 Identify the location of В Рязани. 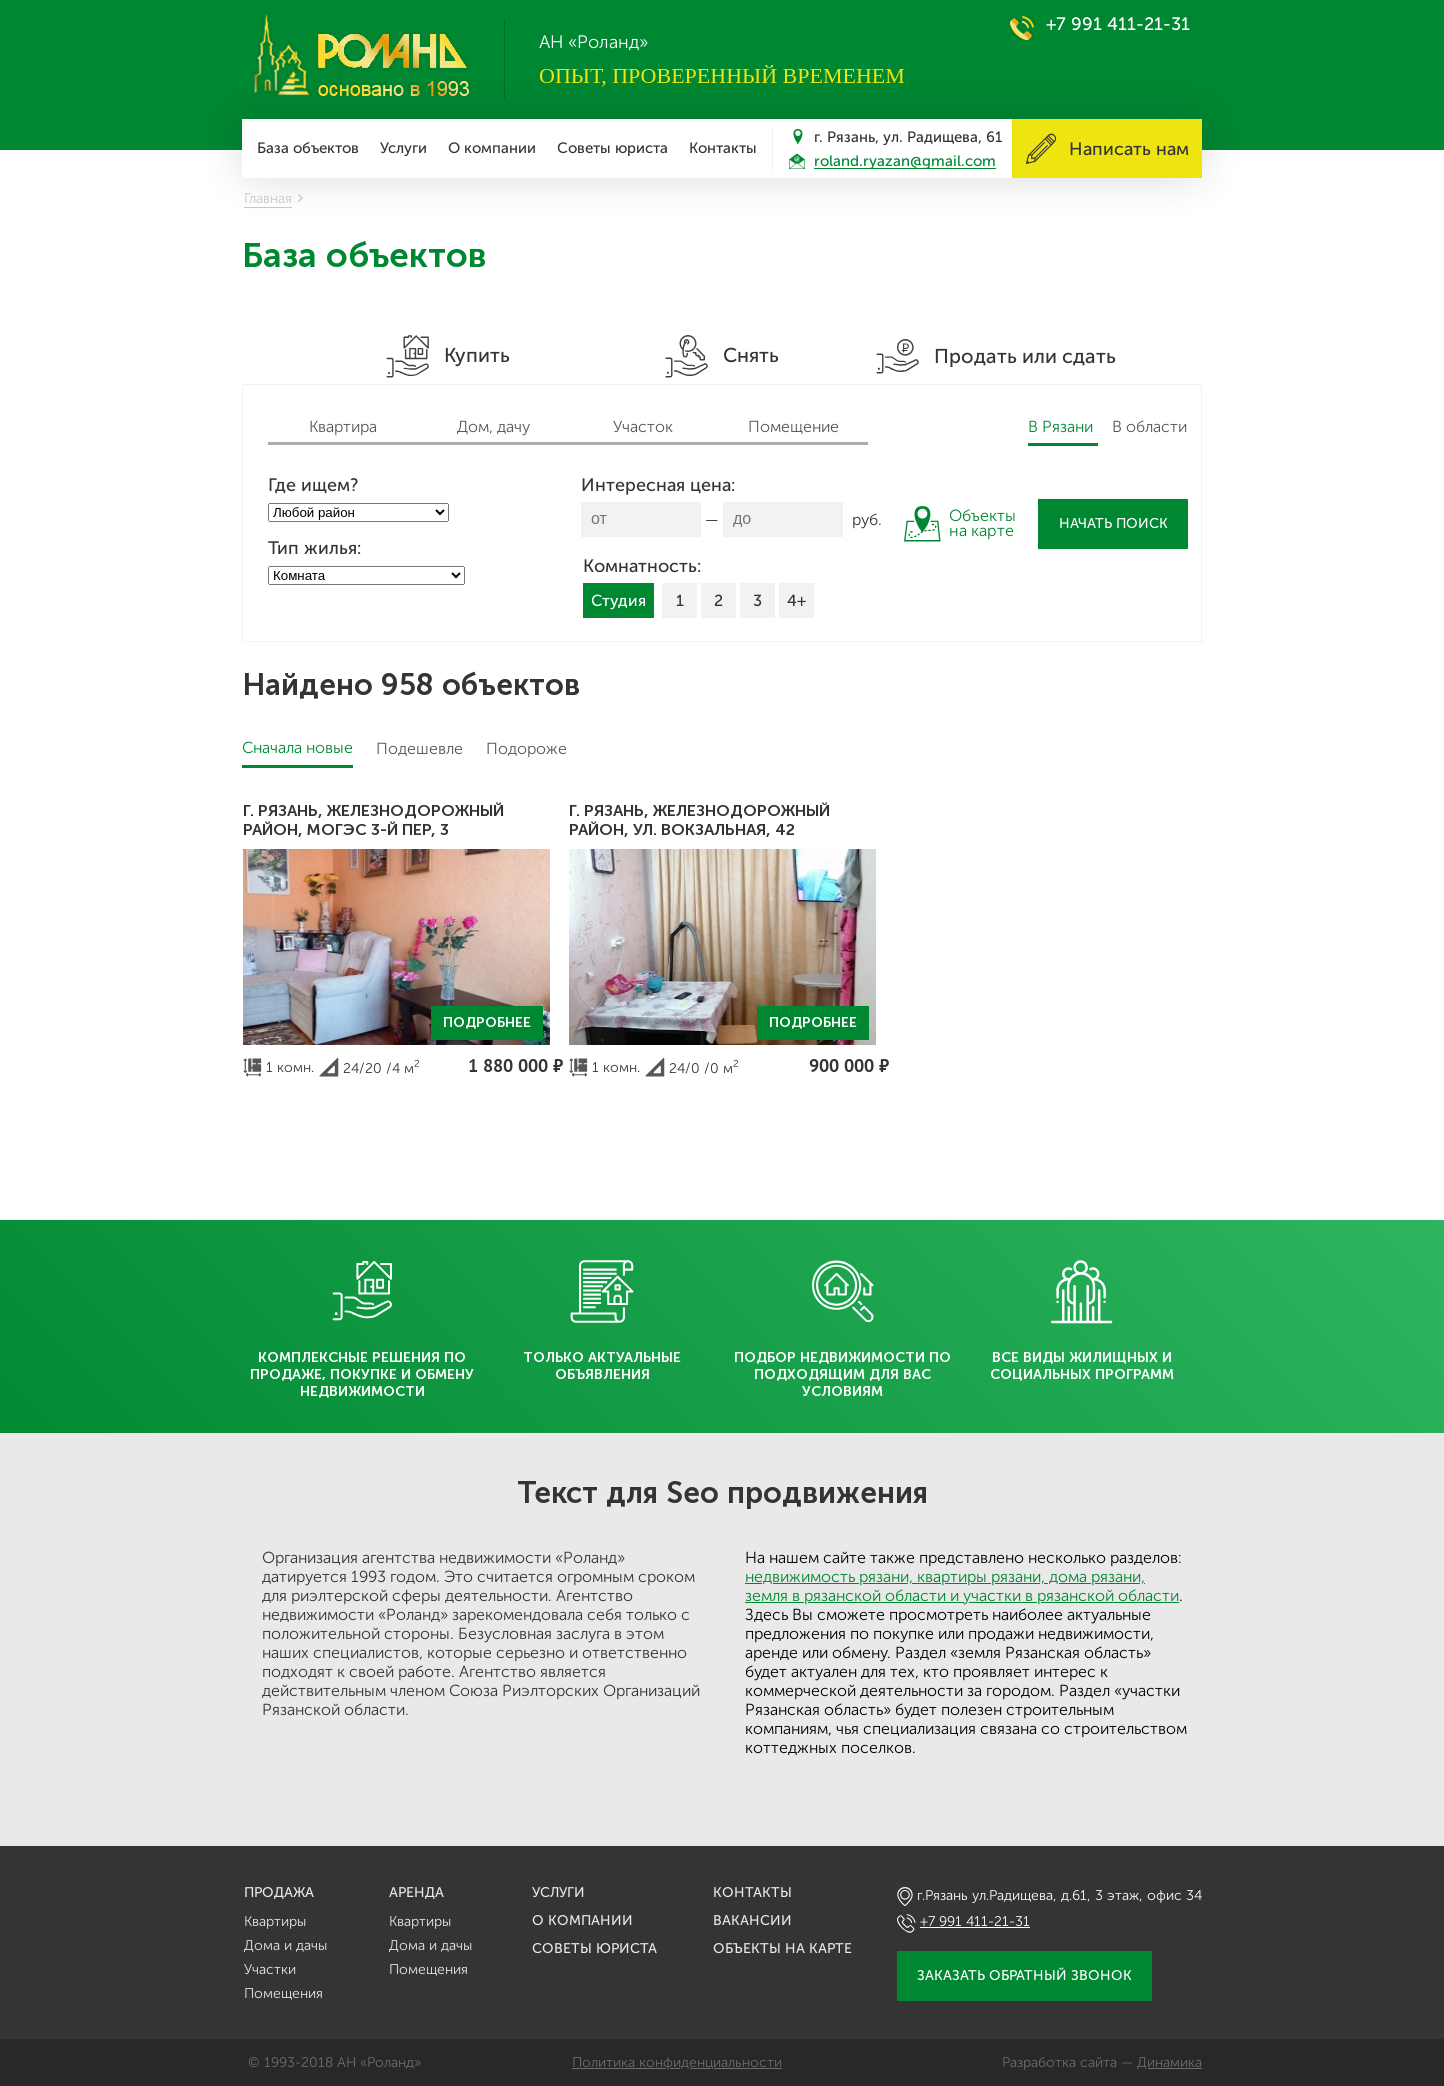
(1060, 426).